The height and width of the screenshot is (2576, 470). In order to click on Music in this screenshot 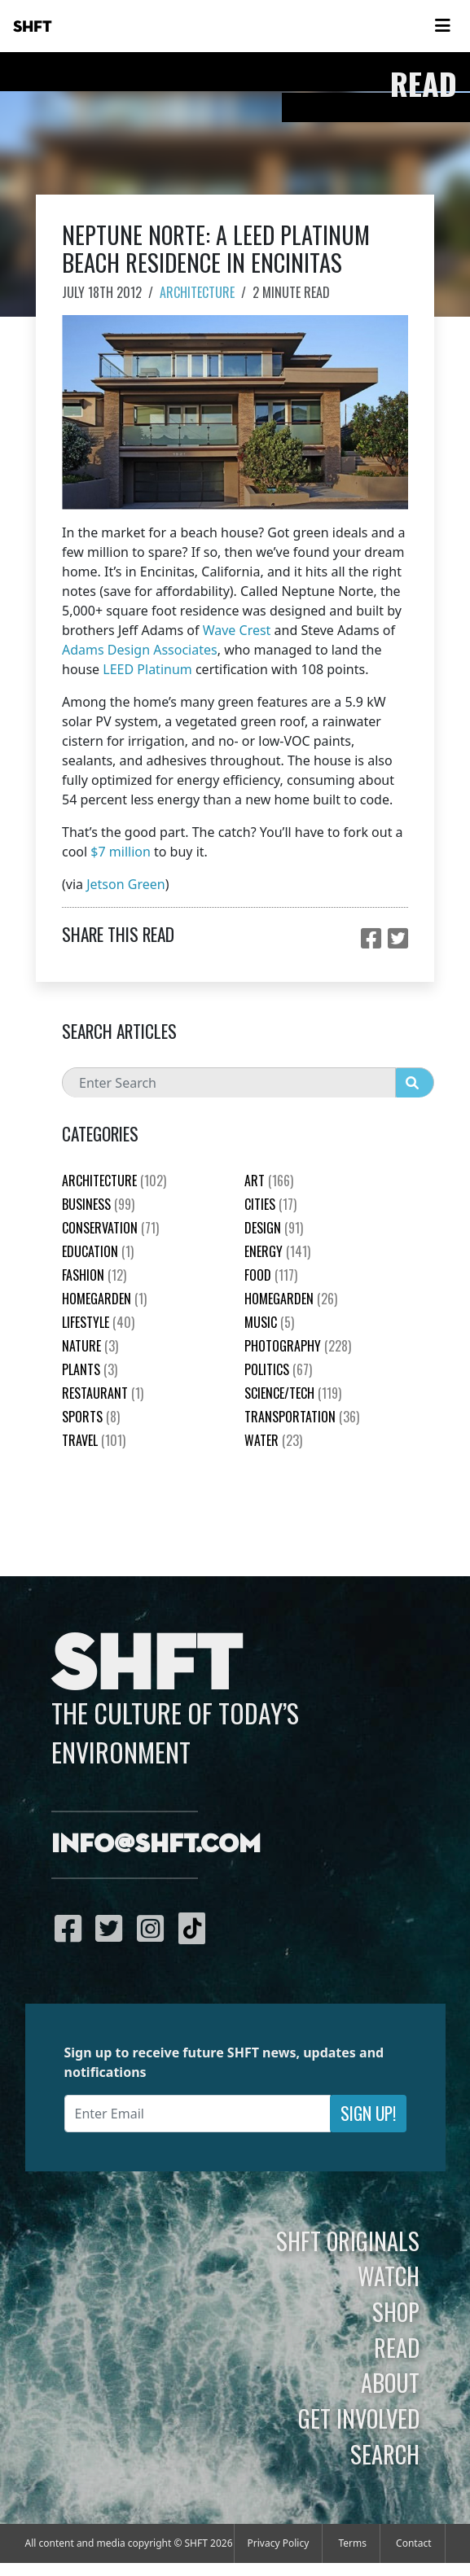, I will do `click(269, 1322)`.